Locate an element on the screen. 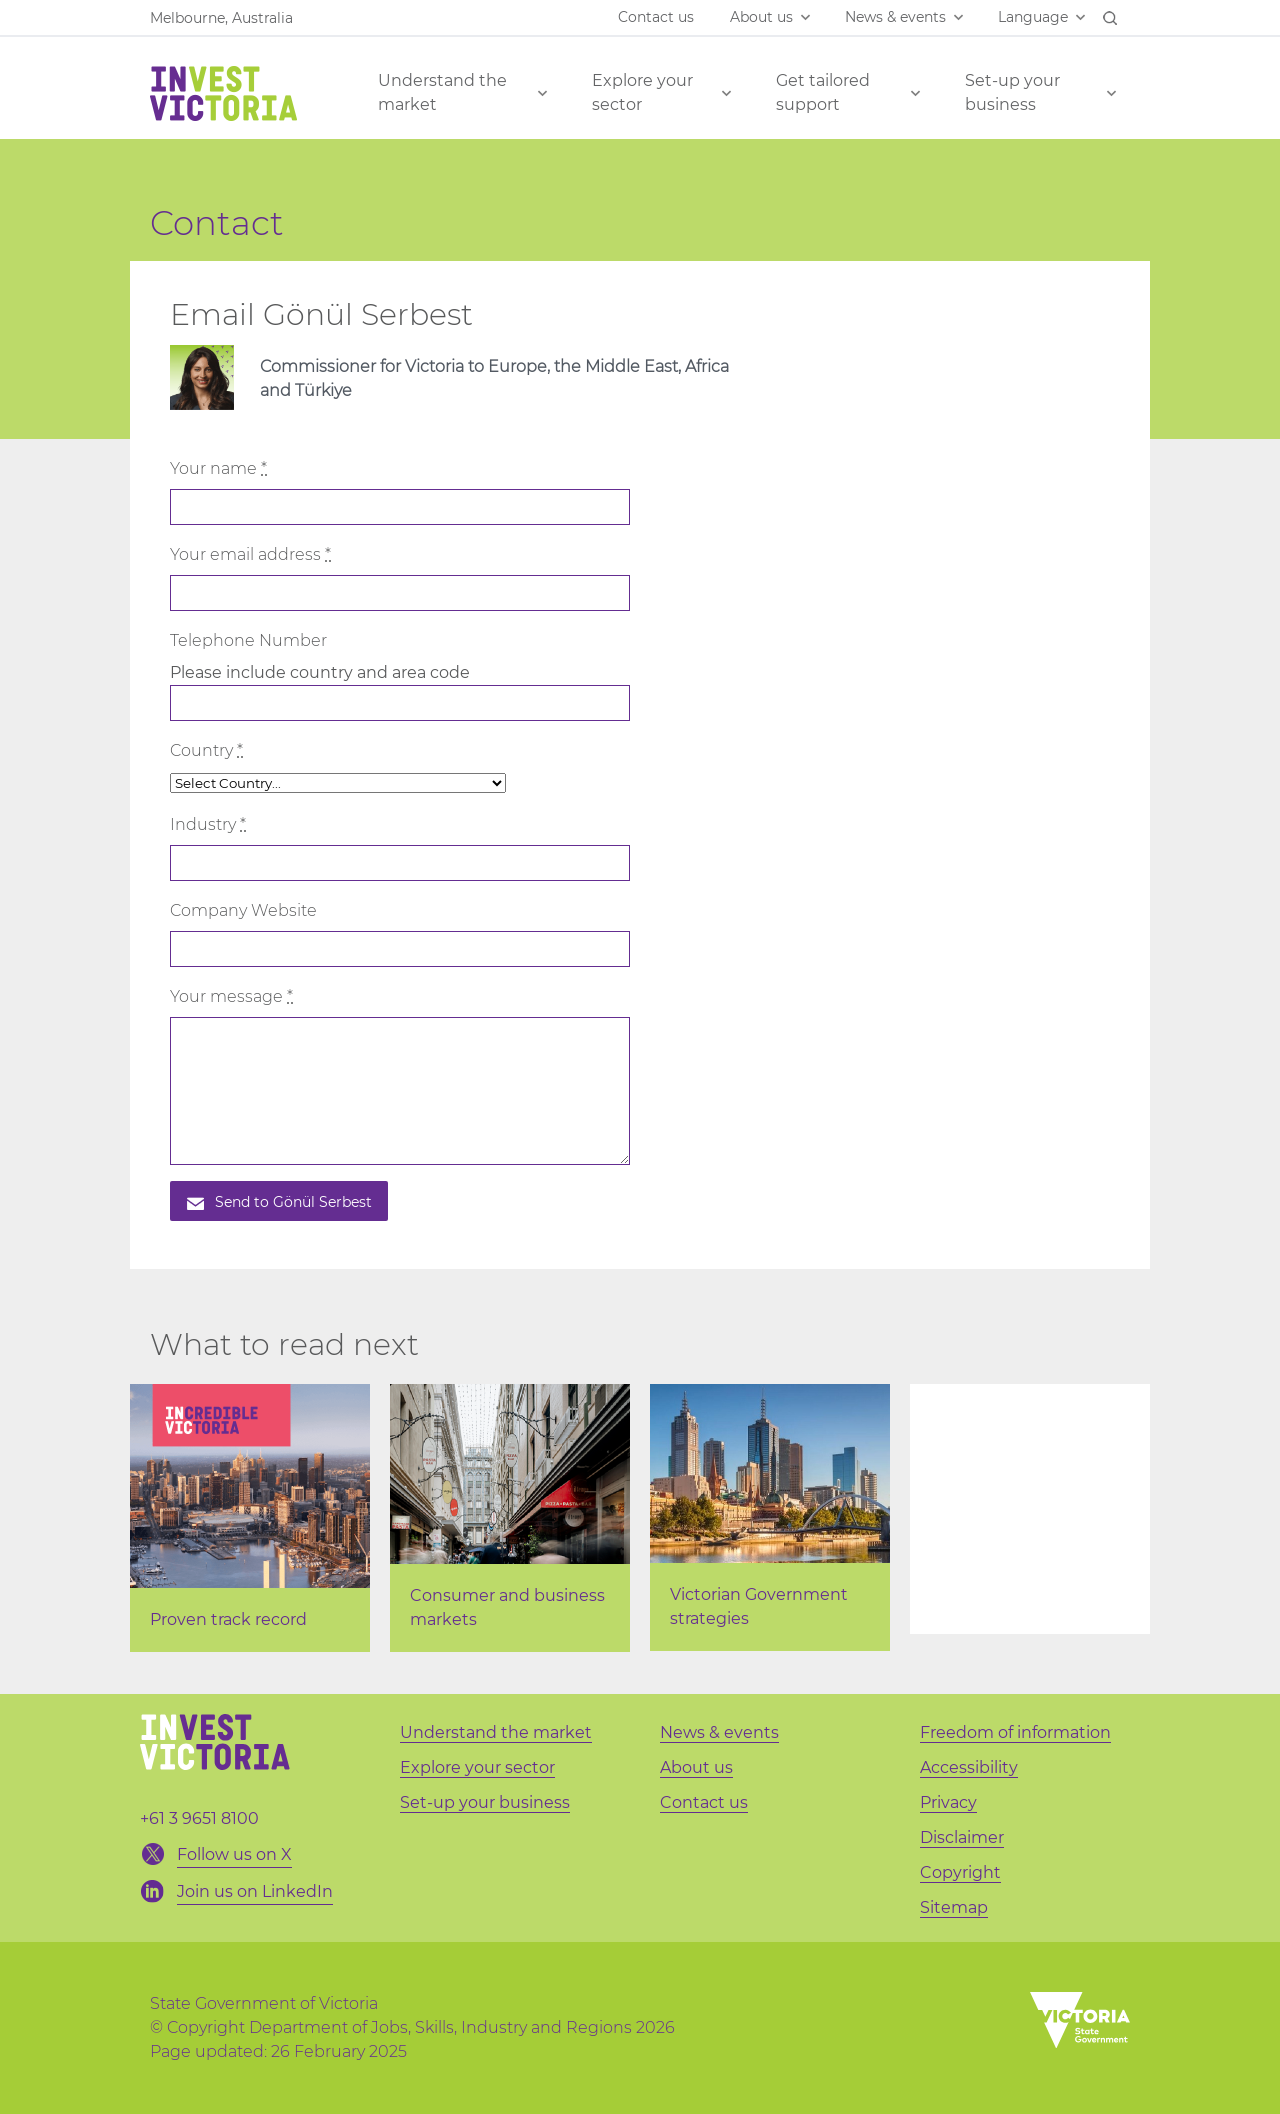  Company Website is located at coordinates (243, 910).